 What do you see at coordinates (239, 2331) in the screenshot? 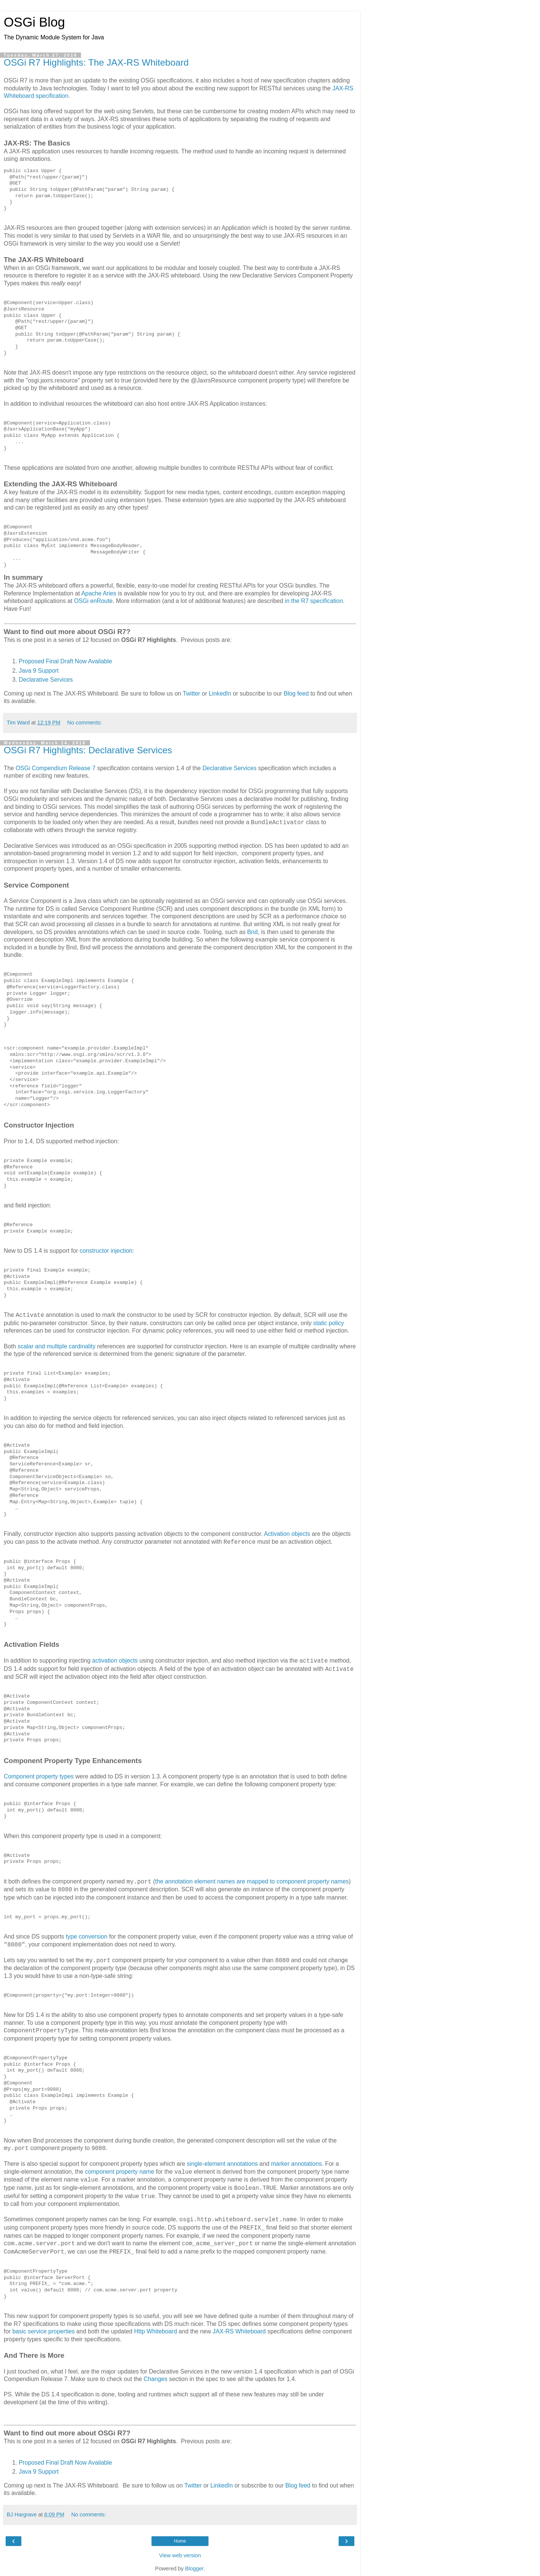
I see `JAX-RS Whiteboard` at bounding box center [239, 2331].